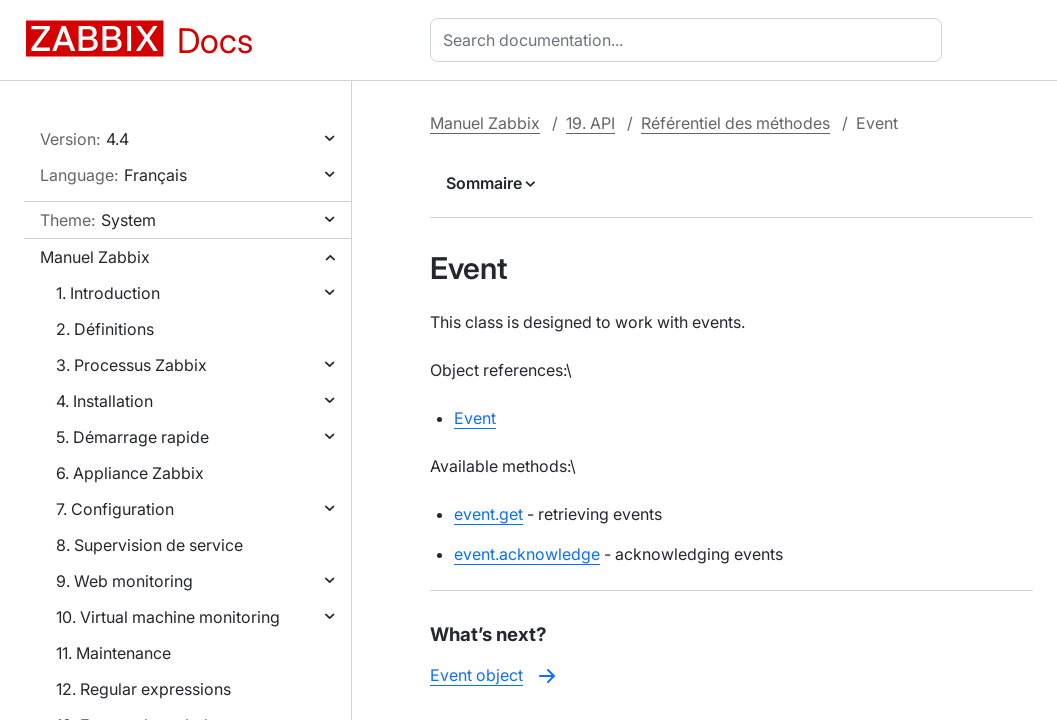 This screenshot has width=1057, height=720. I want to click on 5. Démarrage rapide, so click(132, 437).